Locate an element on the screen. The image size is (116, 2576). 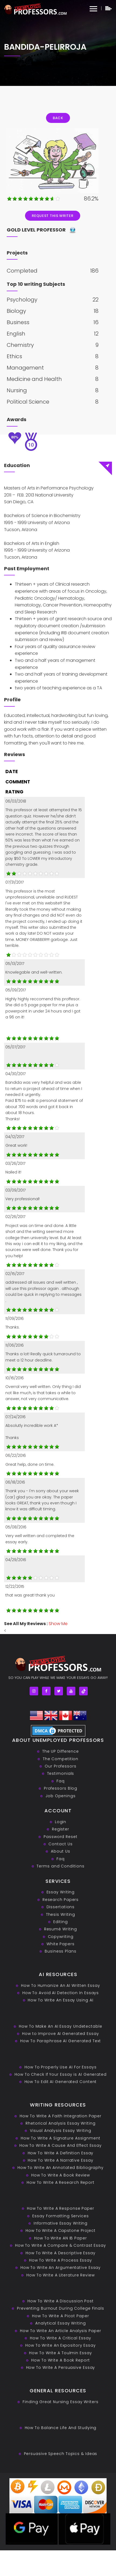
Preventing Burnout During College Finals is located at coordinates (60, 2308).